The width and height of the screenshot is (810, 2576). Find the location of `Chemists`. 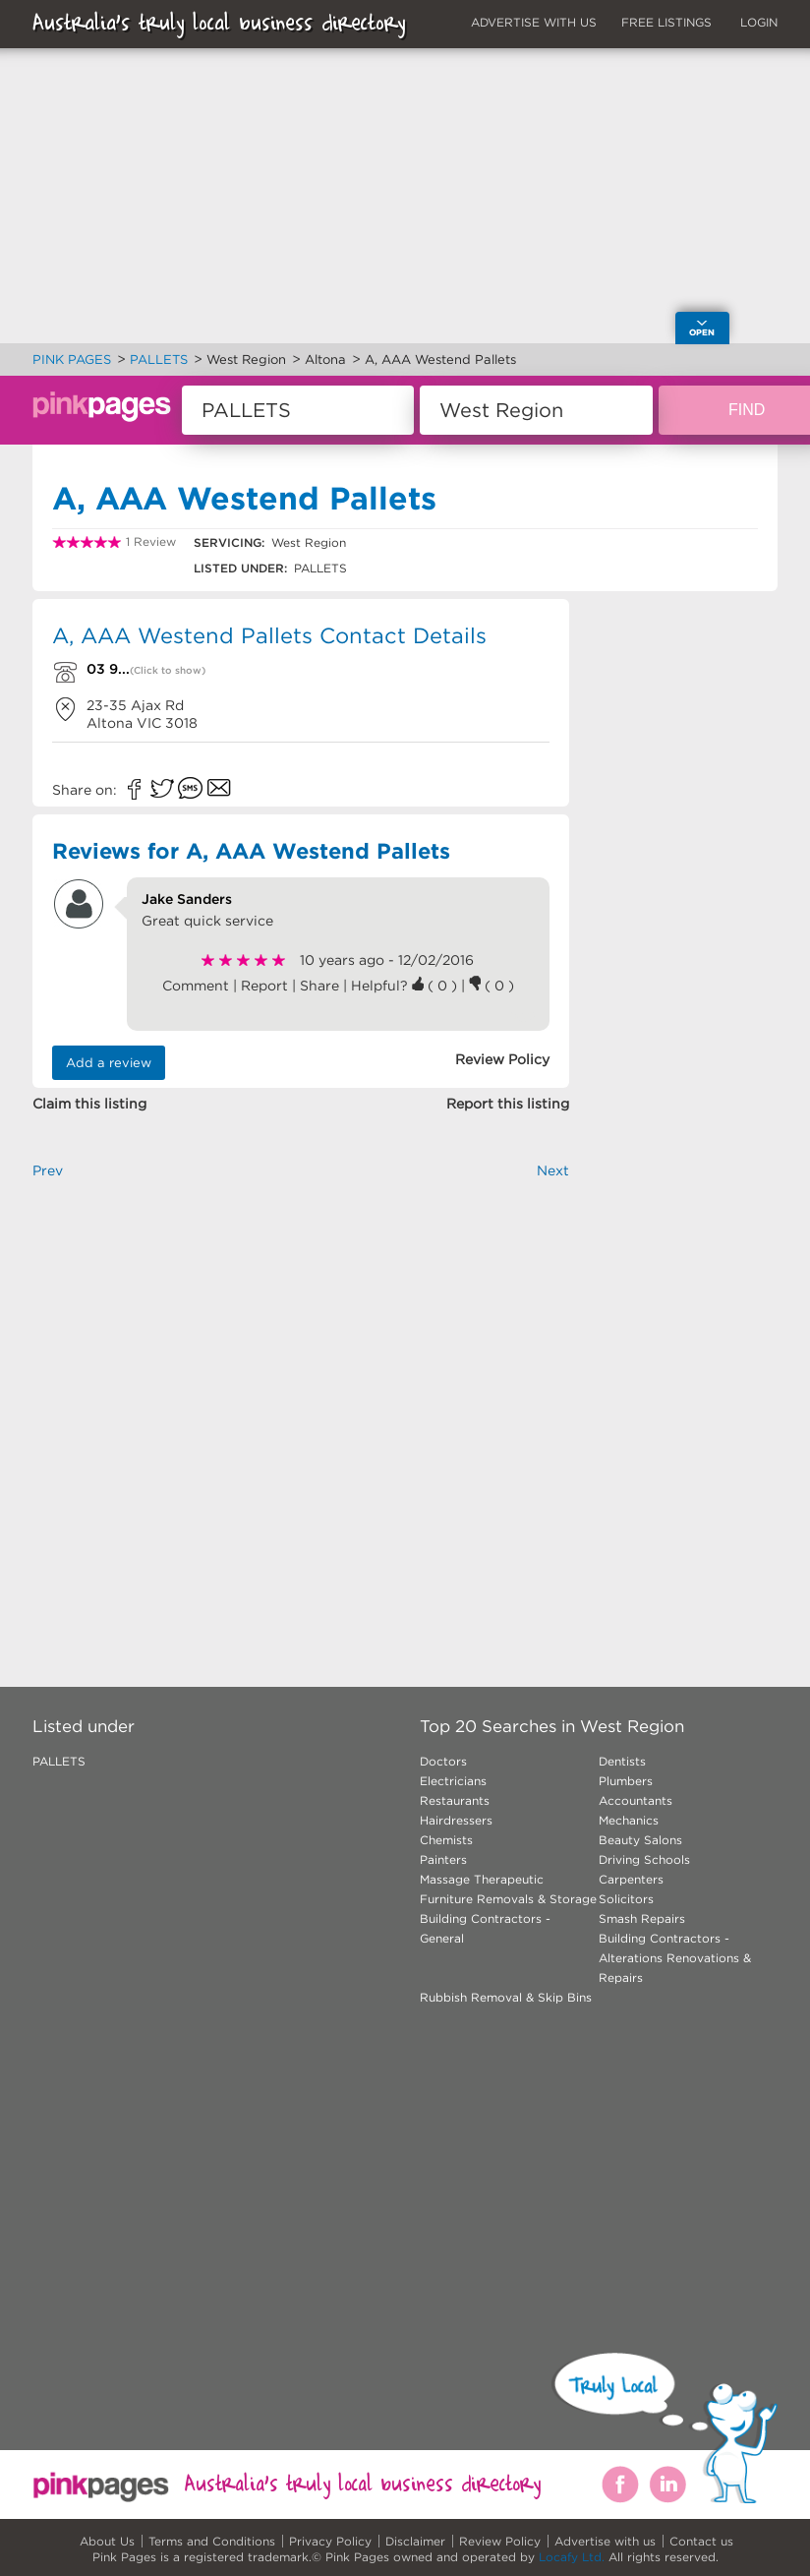

Chemists is located at coordinates (446, 1839).